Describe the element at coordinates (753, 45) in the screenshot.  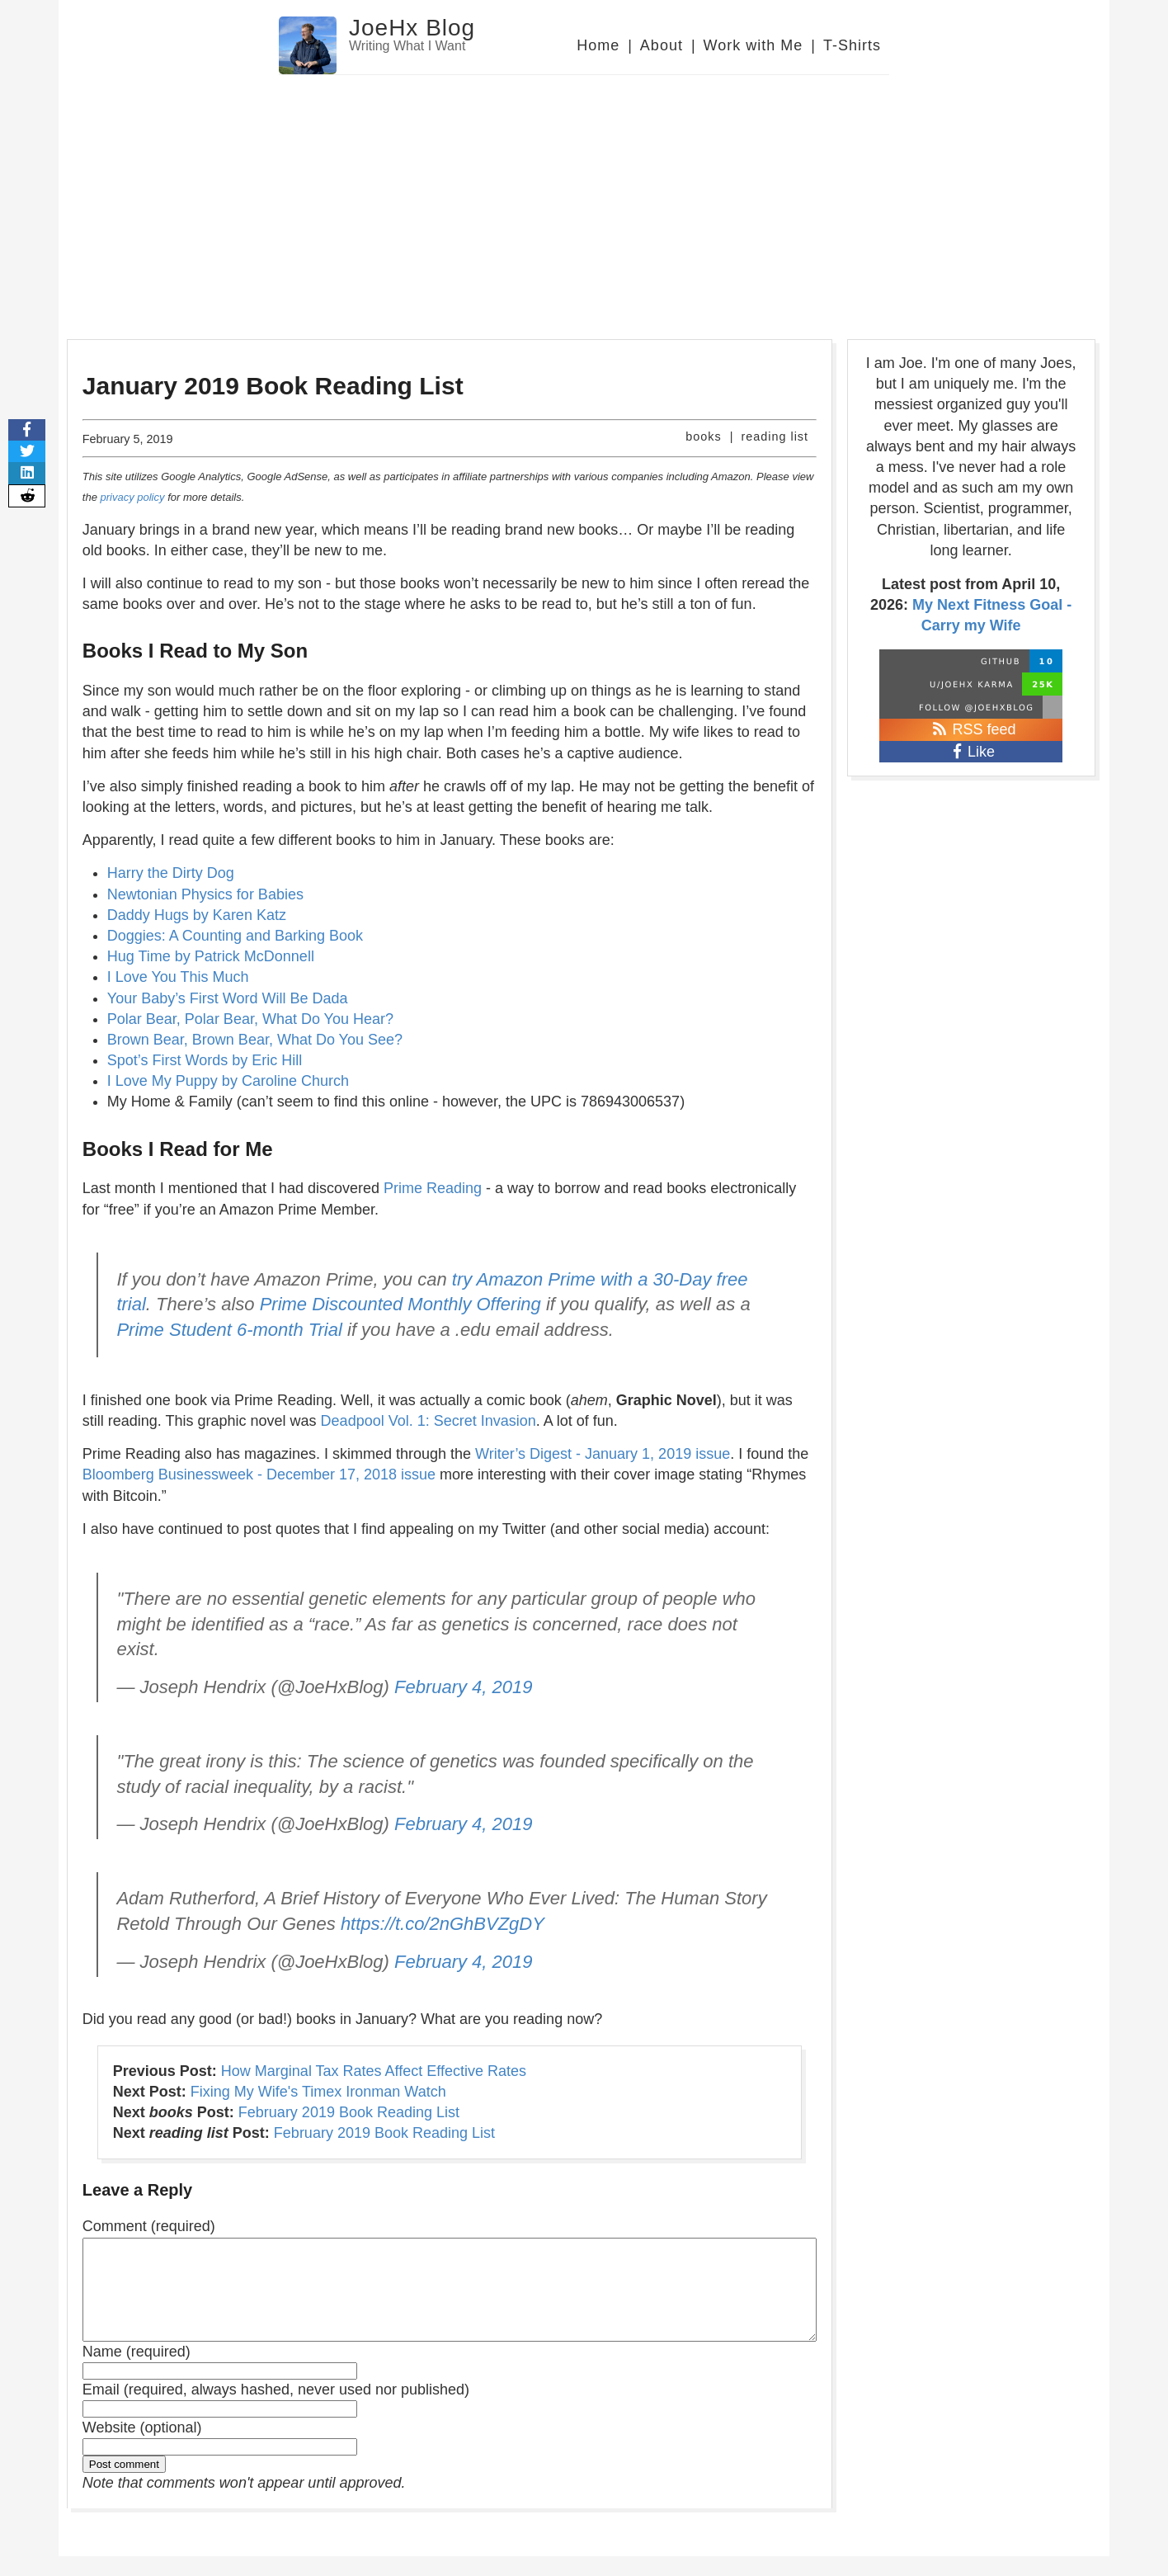
I see `Work with Me` at that location.